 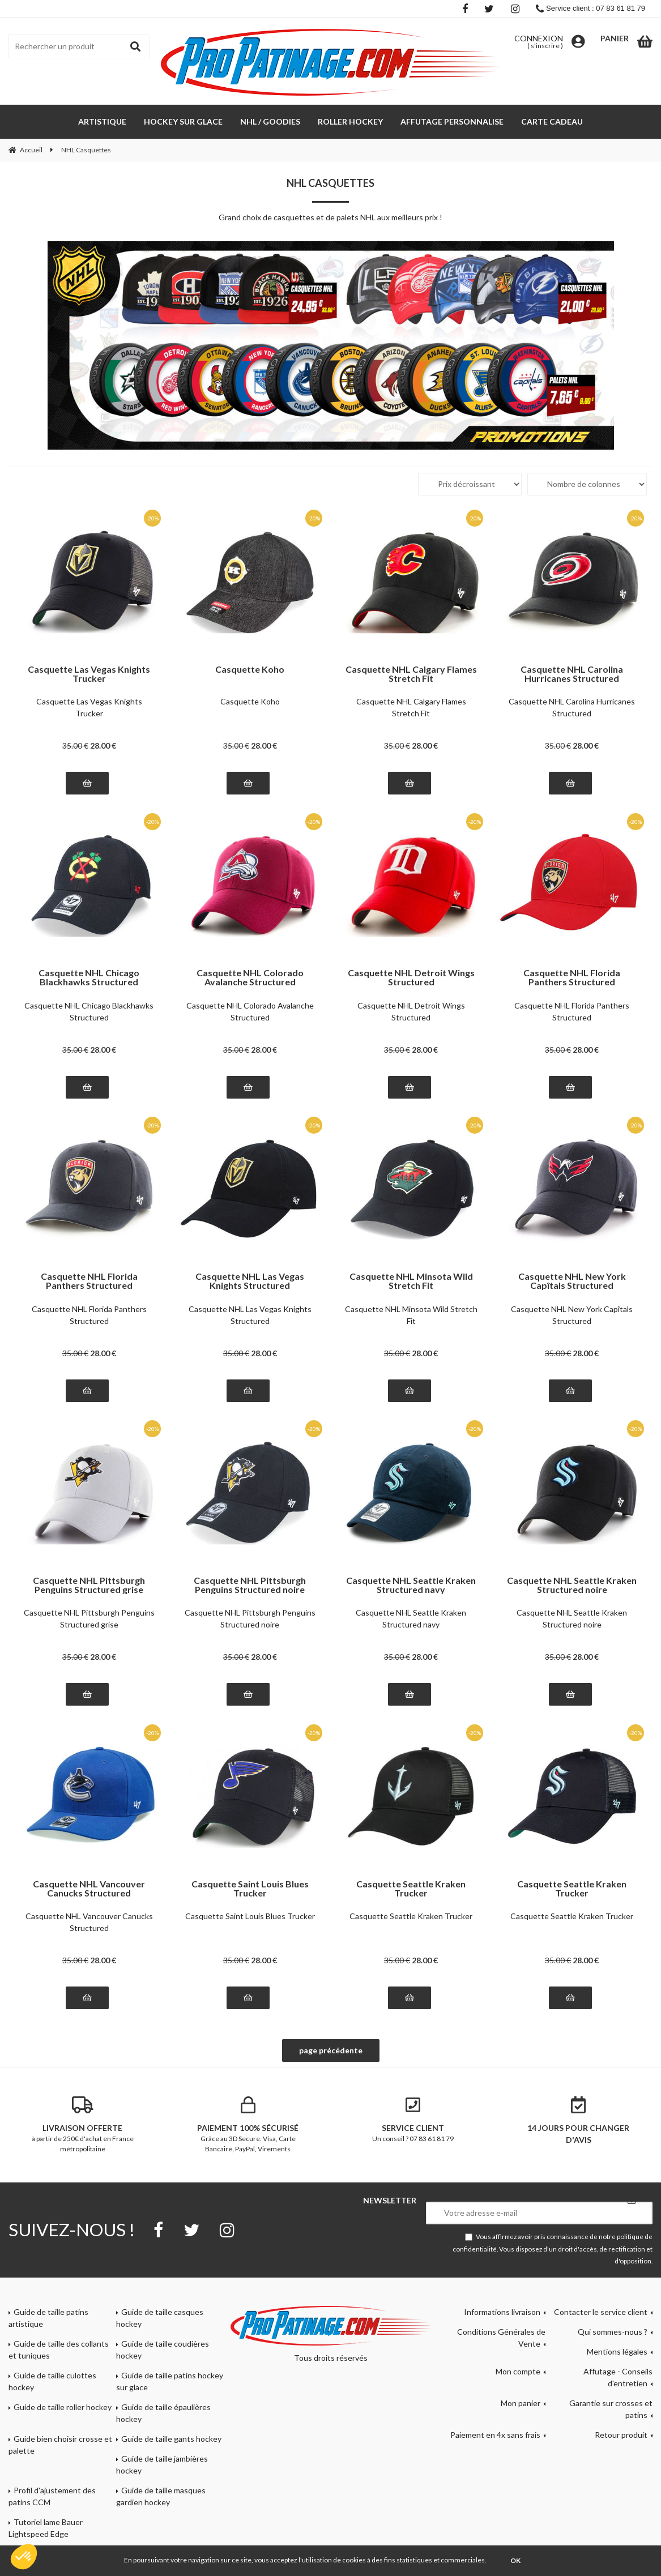 I want to click on Casquette NHL New York Capîtals Structured, so click(x=572, y=1281).